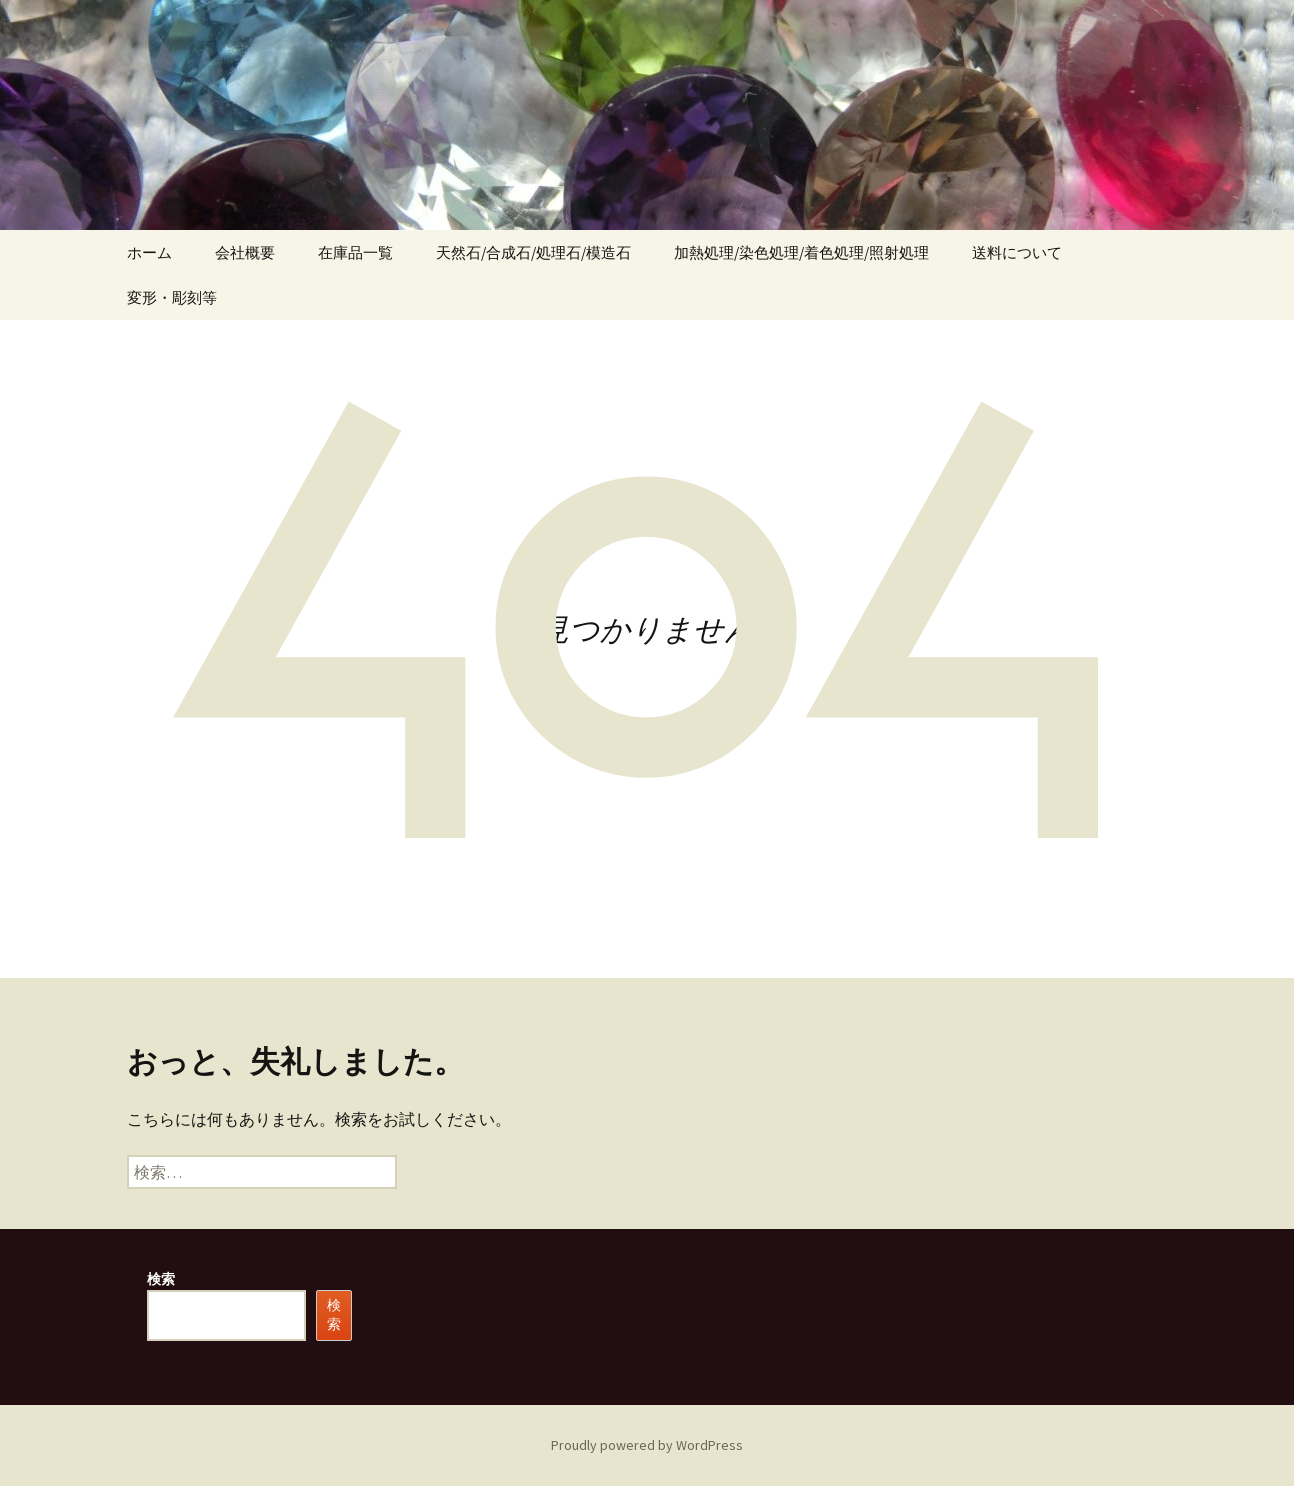 This screenshot has width=1294, height=1486. I want to click on 会社概要, so click(245, 252).